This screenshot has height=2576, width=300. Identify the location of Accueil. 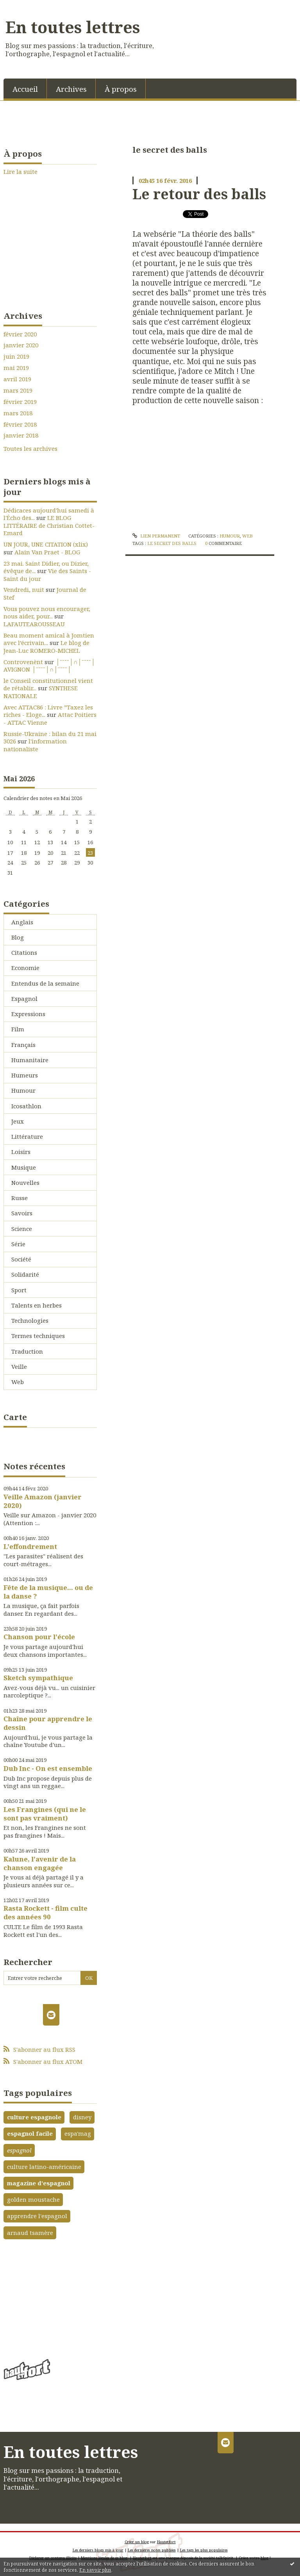
(25, 89).